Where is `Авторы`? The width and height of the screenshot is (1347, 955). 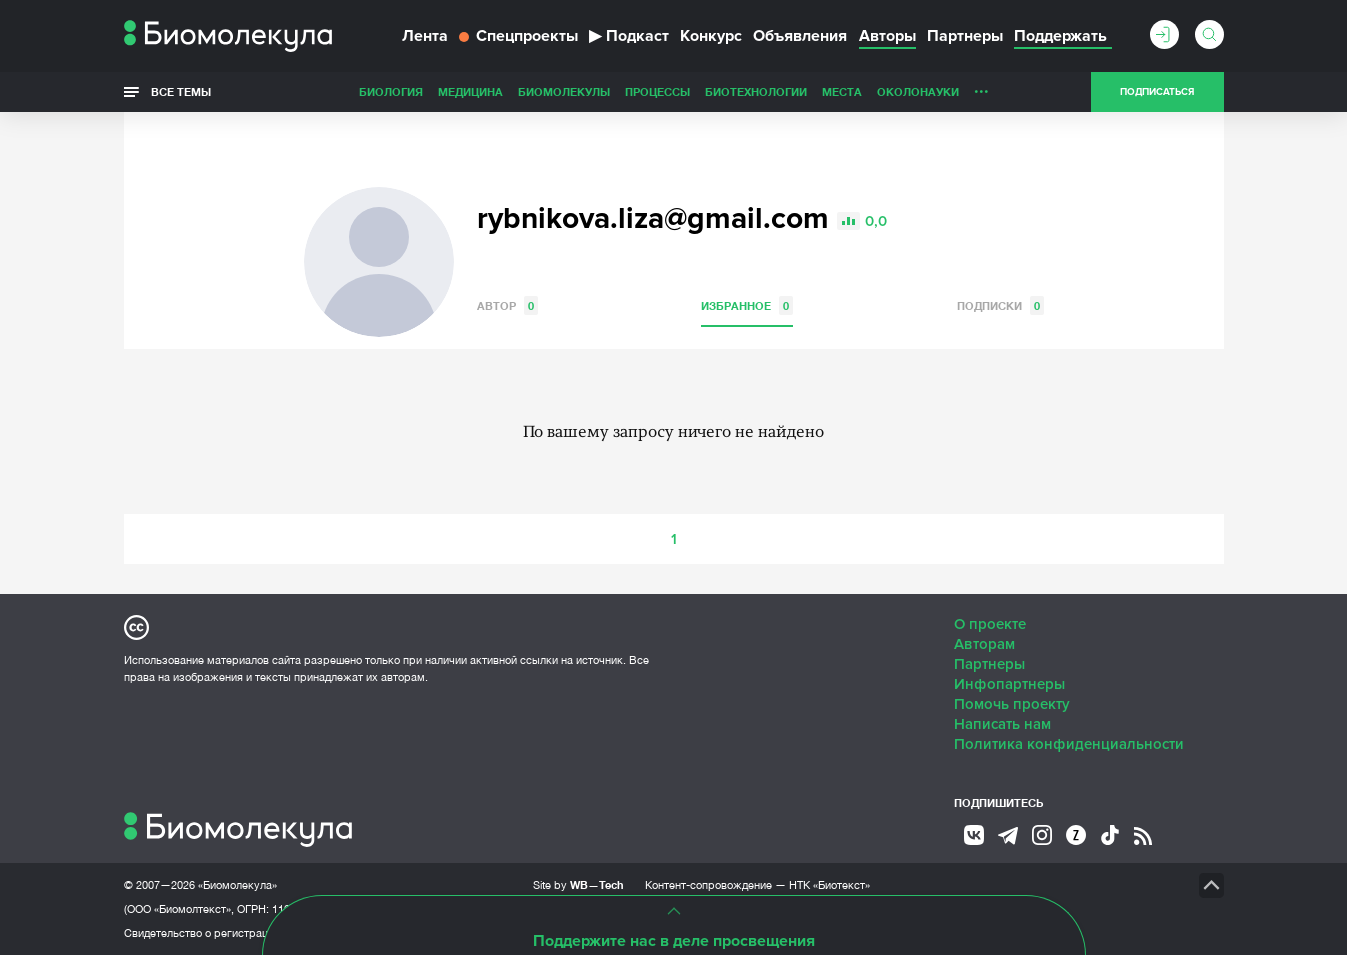 Авторы is located at coordinates (887, 36).